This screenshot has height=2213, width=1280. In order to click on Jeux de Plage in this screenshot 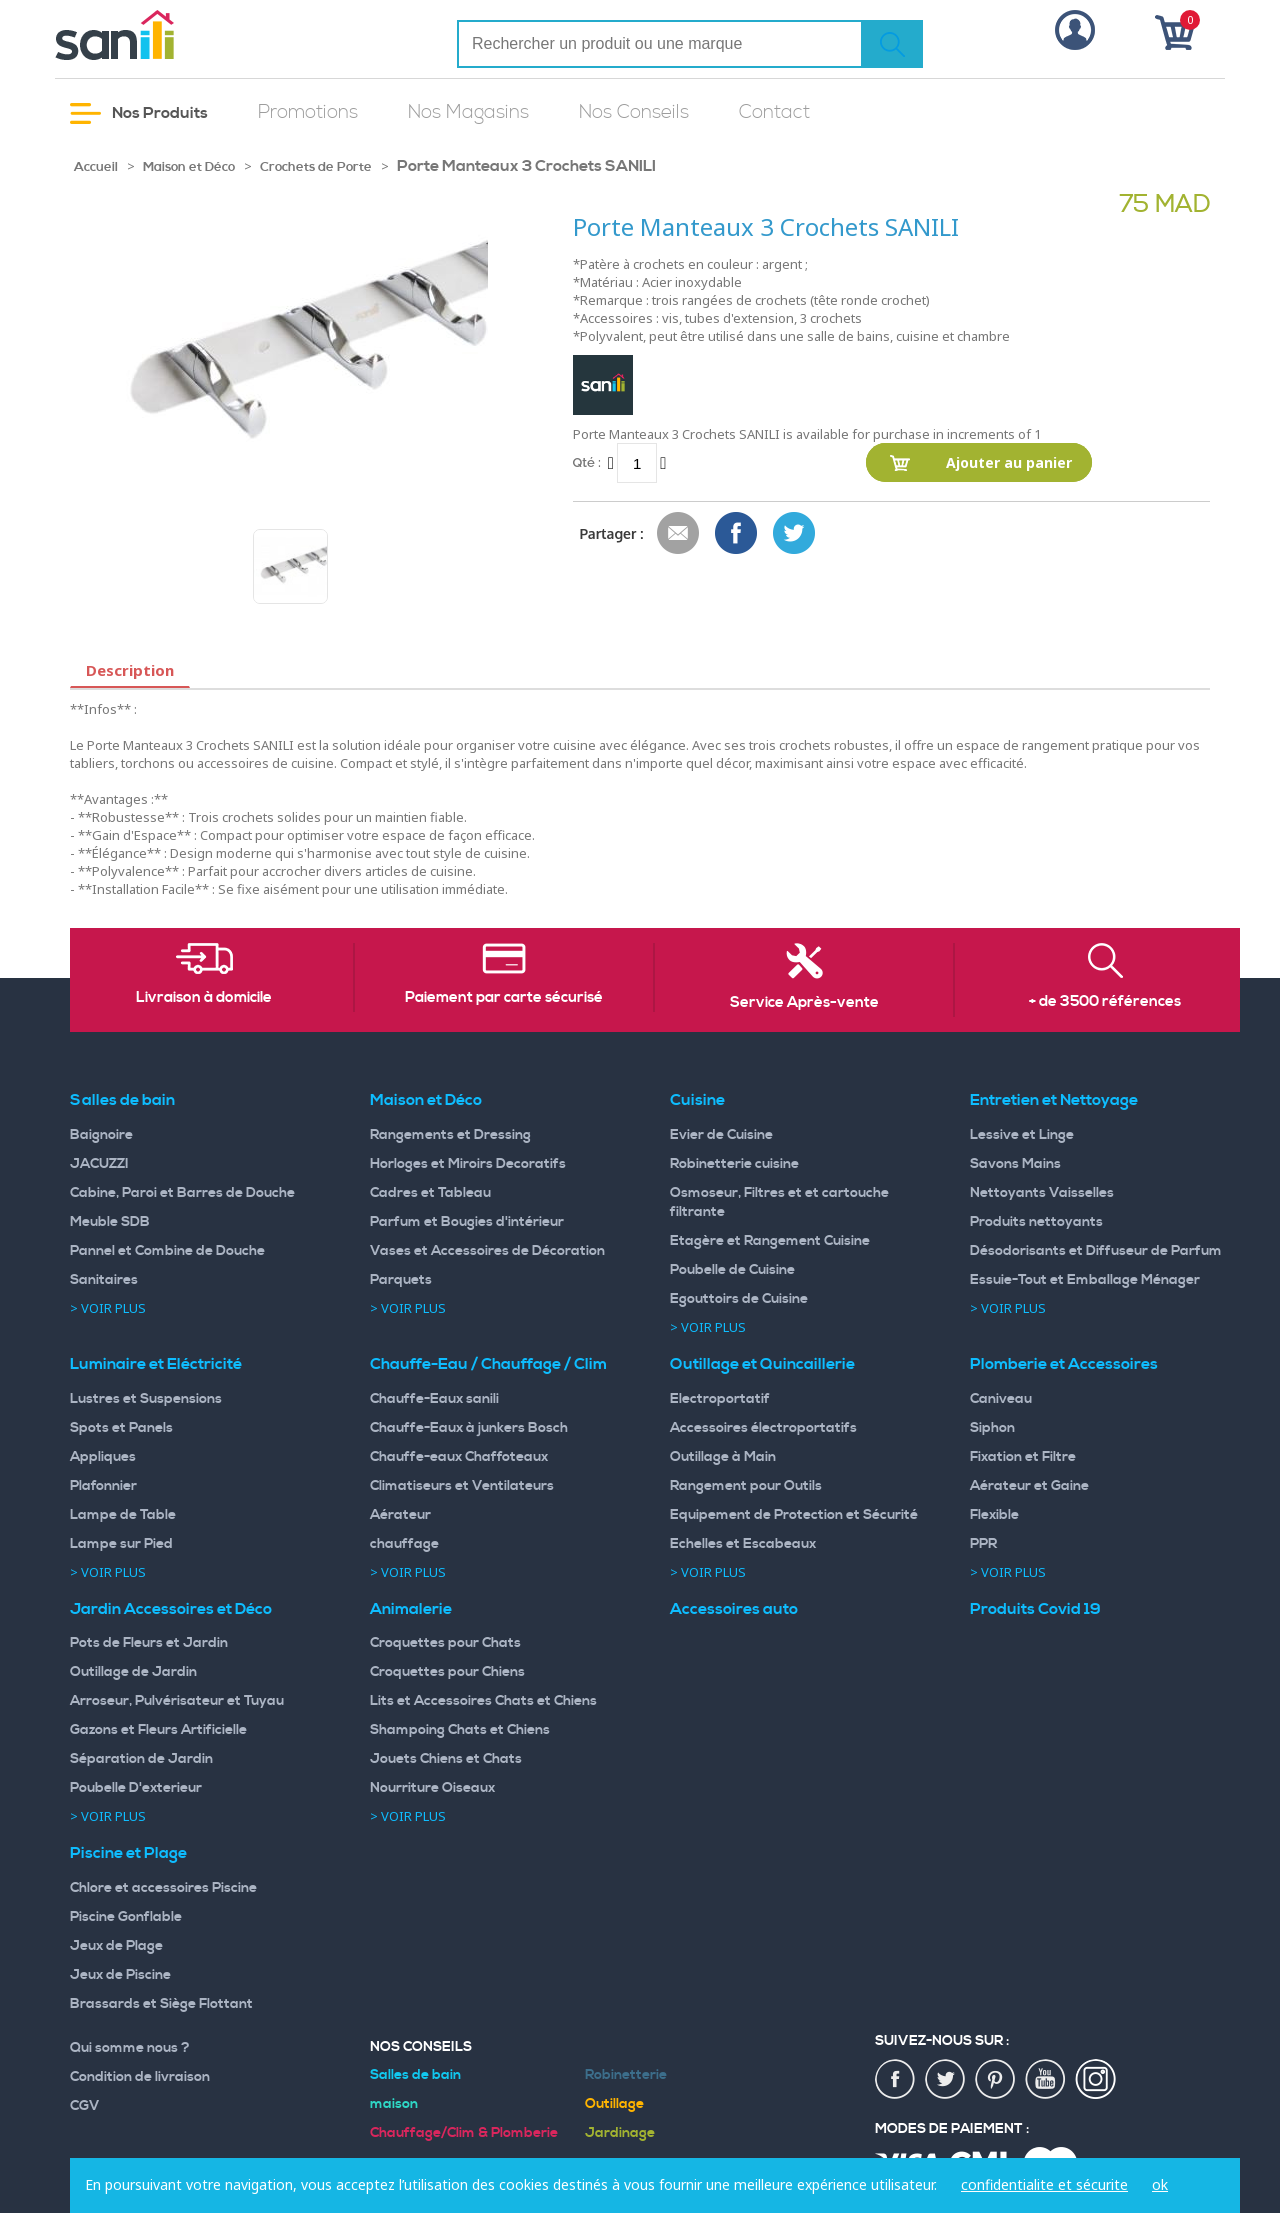, I will do `click(116, 1946)`.